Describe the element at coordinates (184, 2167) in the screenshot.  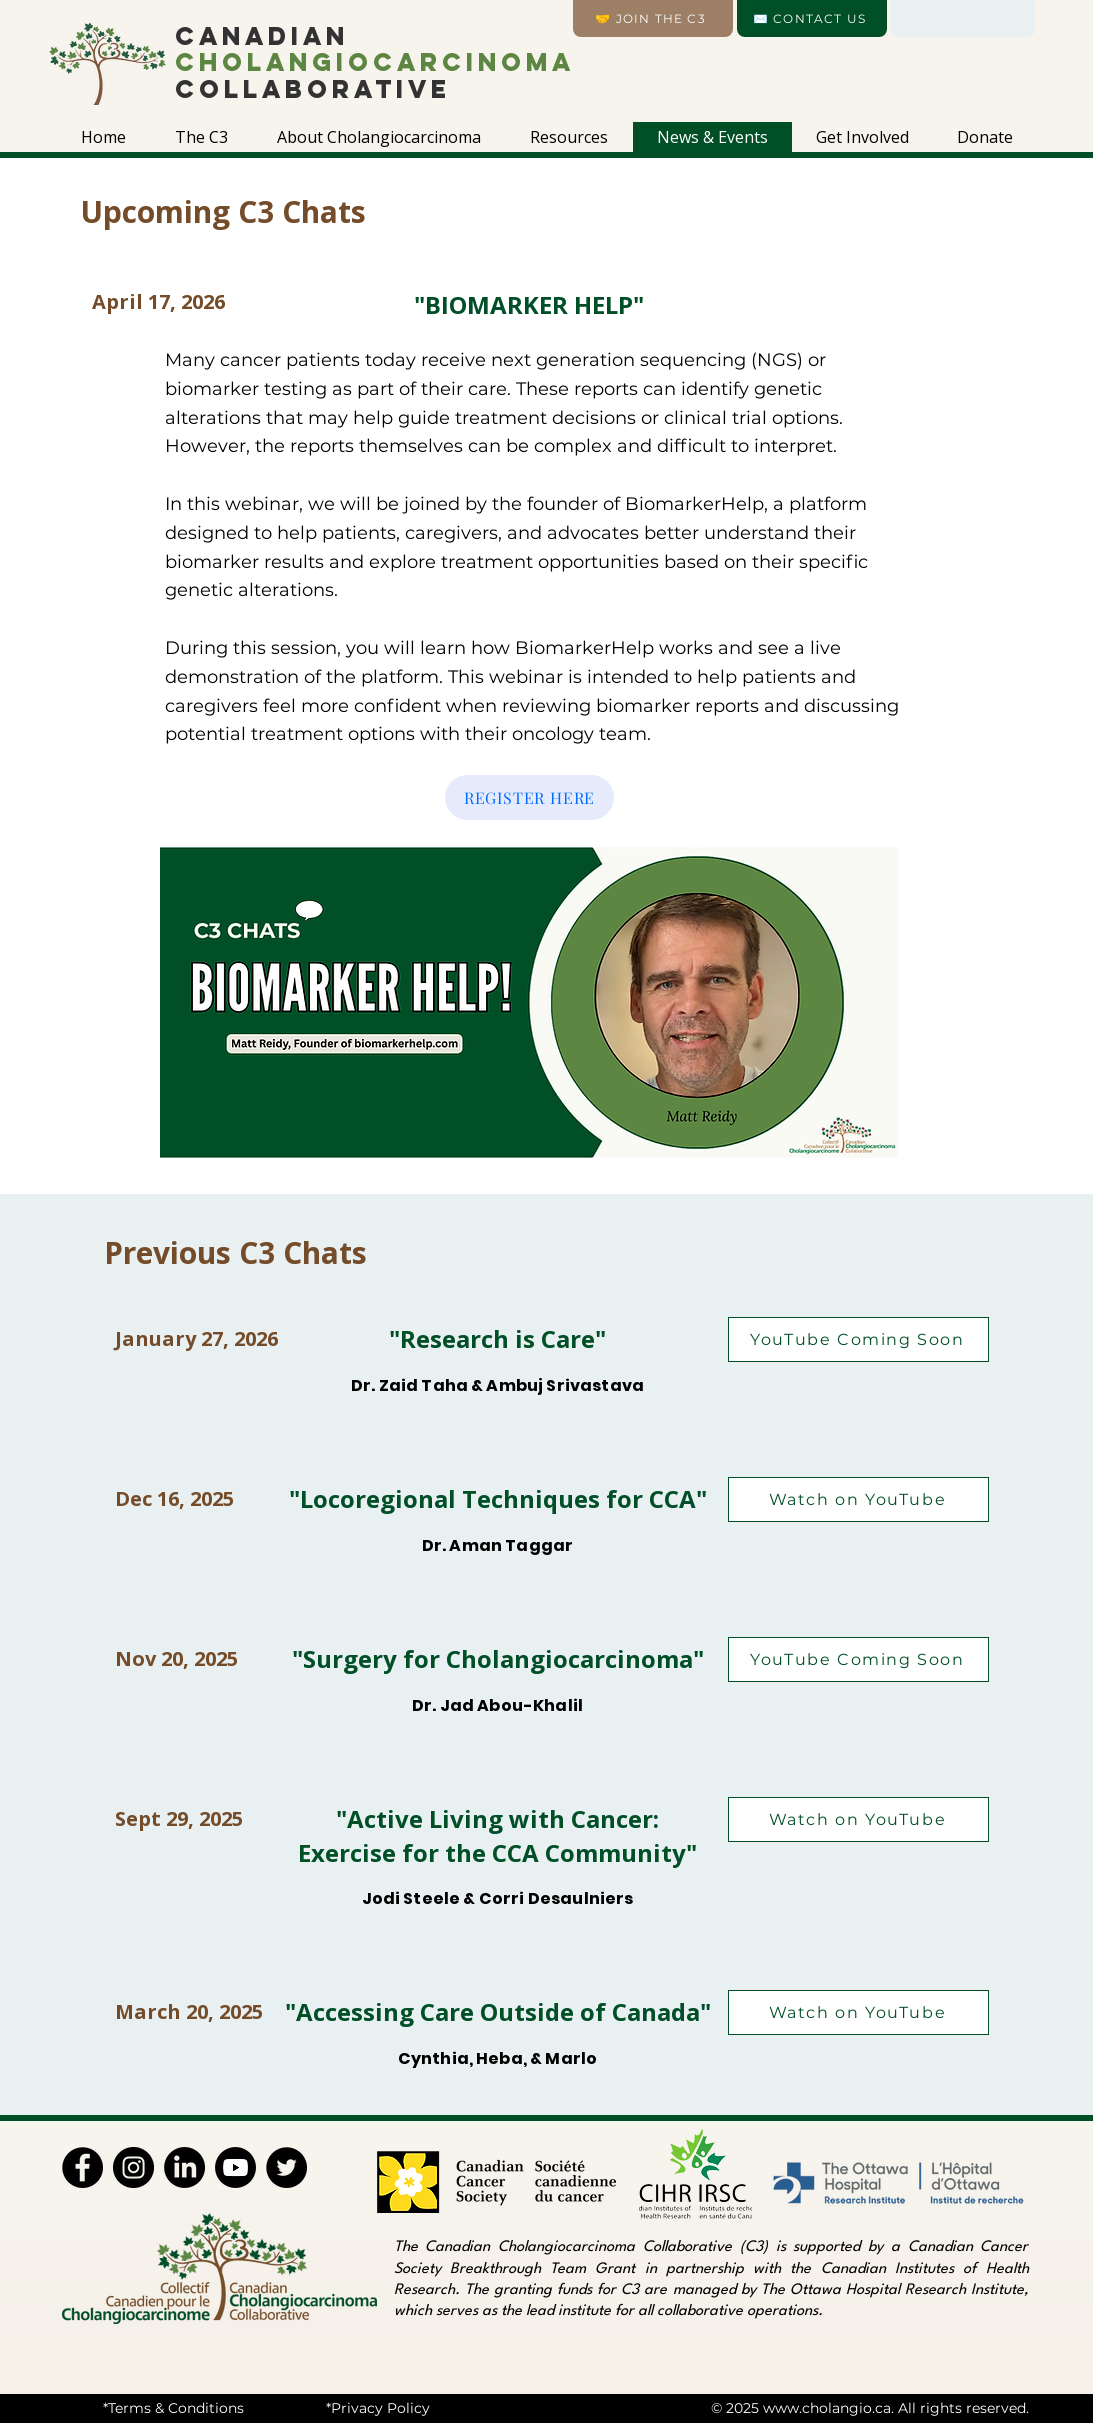
I see `[LinkedIn]` at that location.